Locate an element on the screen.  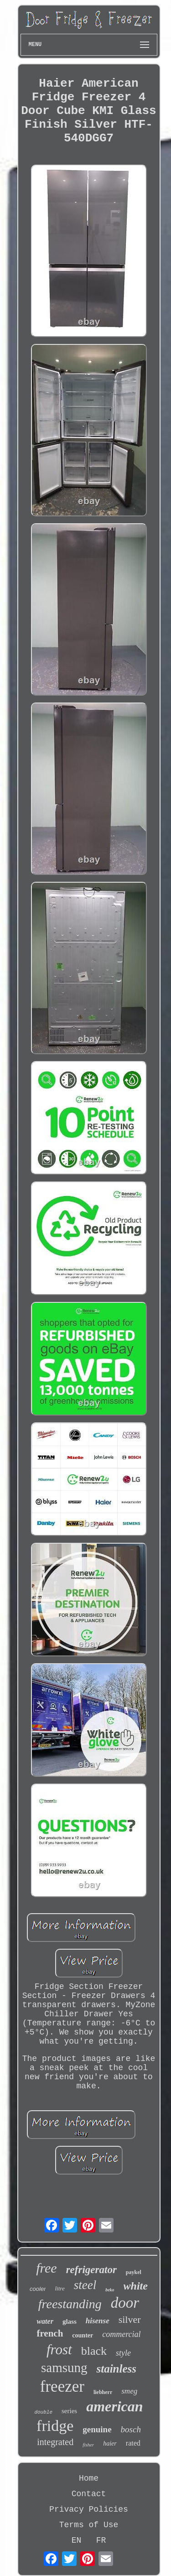
free is located at coordinates (46, 2267).